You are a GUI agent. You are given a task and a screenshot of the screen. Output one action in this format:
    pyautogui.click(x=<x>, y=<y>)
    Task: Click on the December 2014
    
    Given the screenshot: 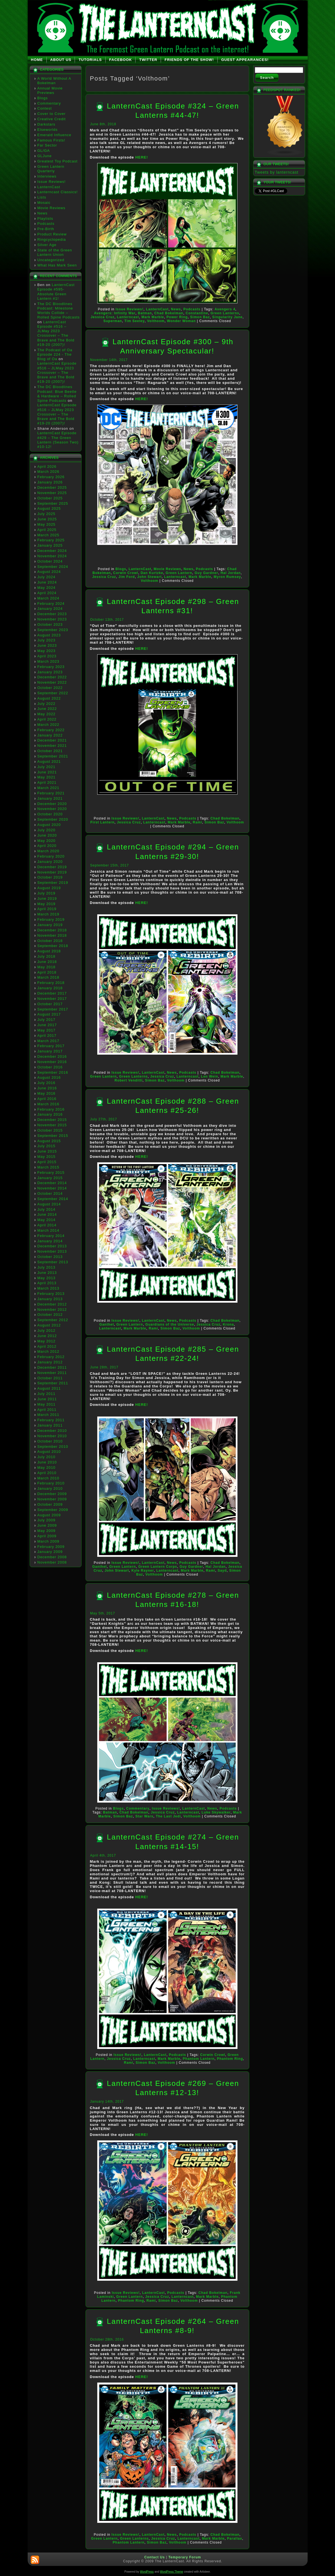 What is the action you would take?
    pyautogui.click(x=52, y=1183)
    